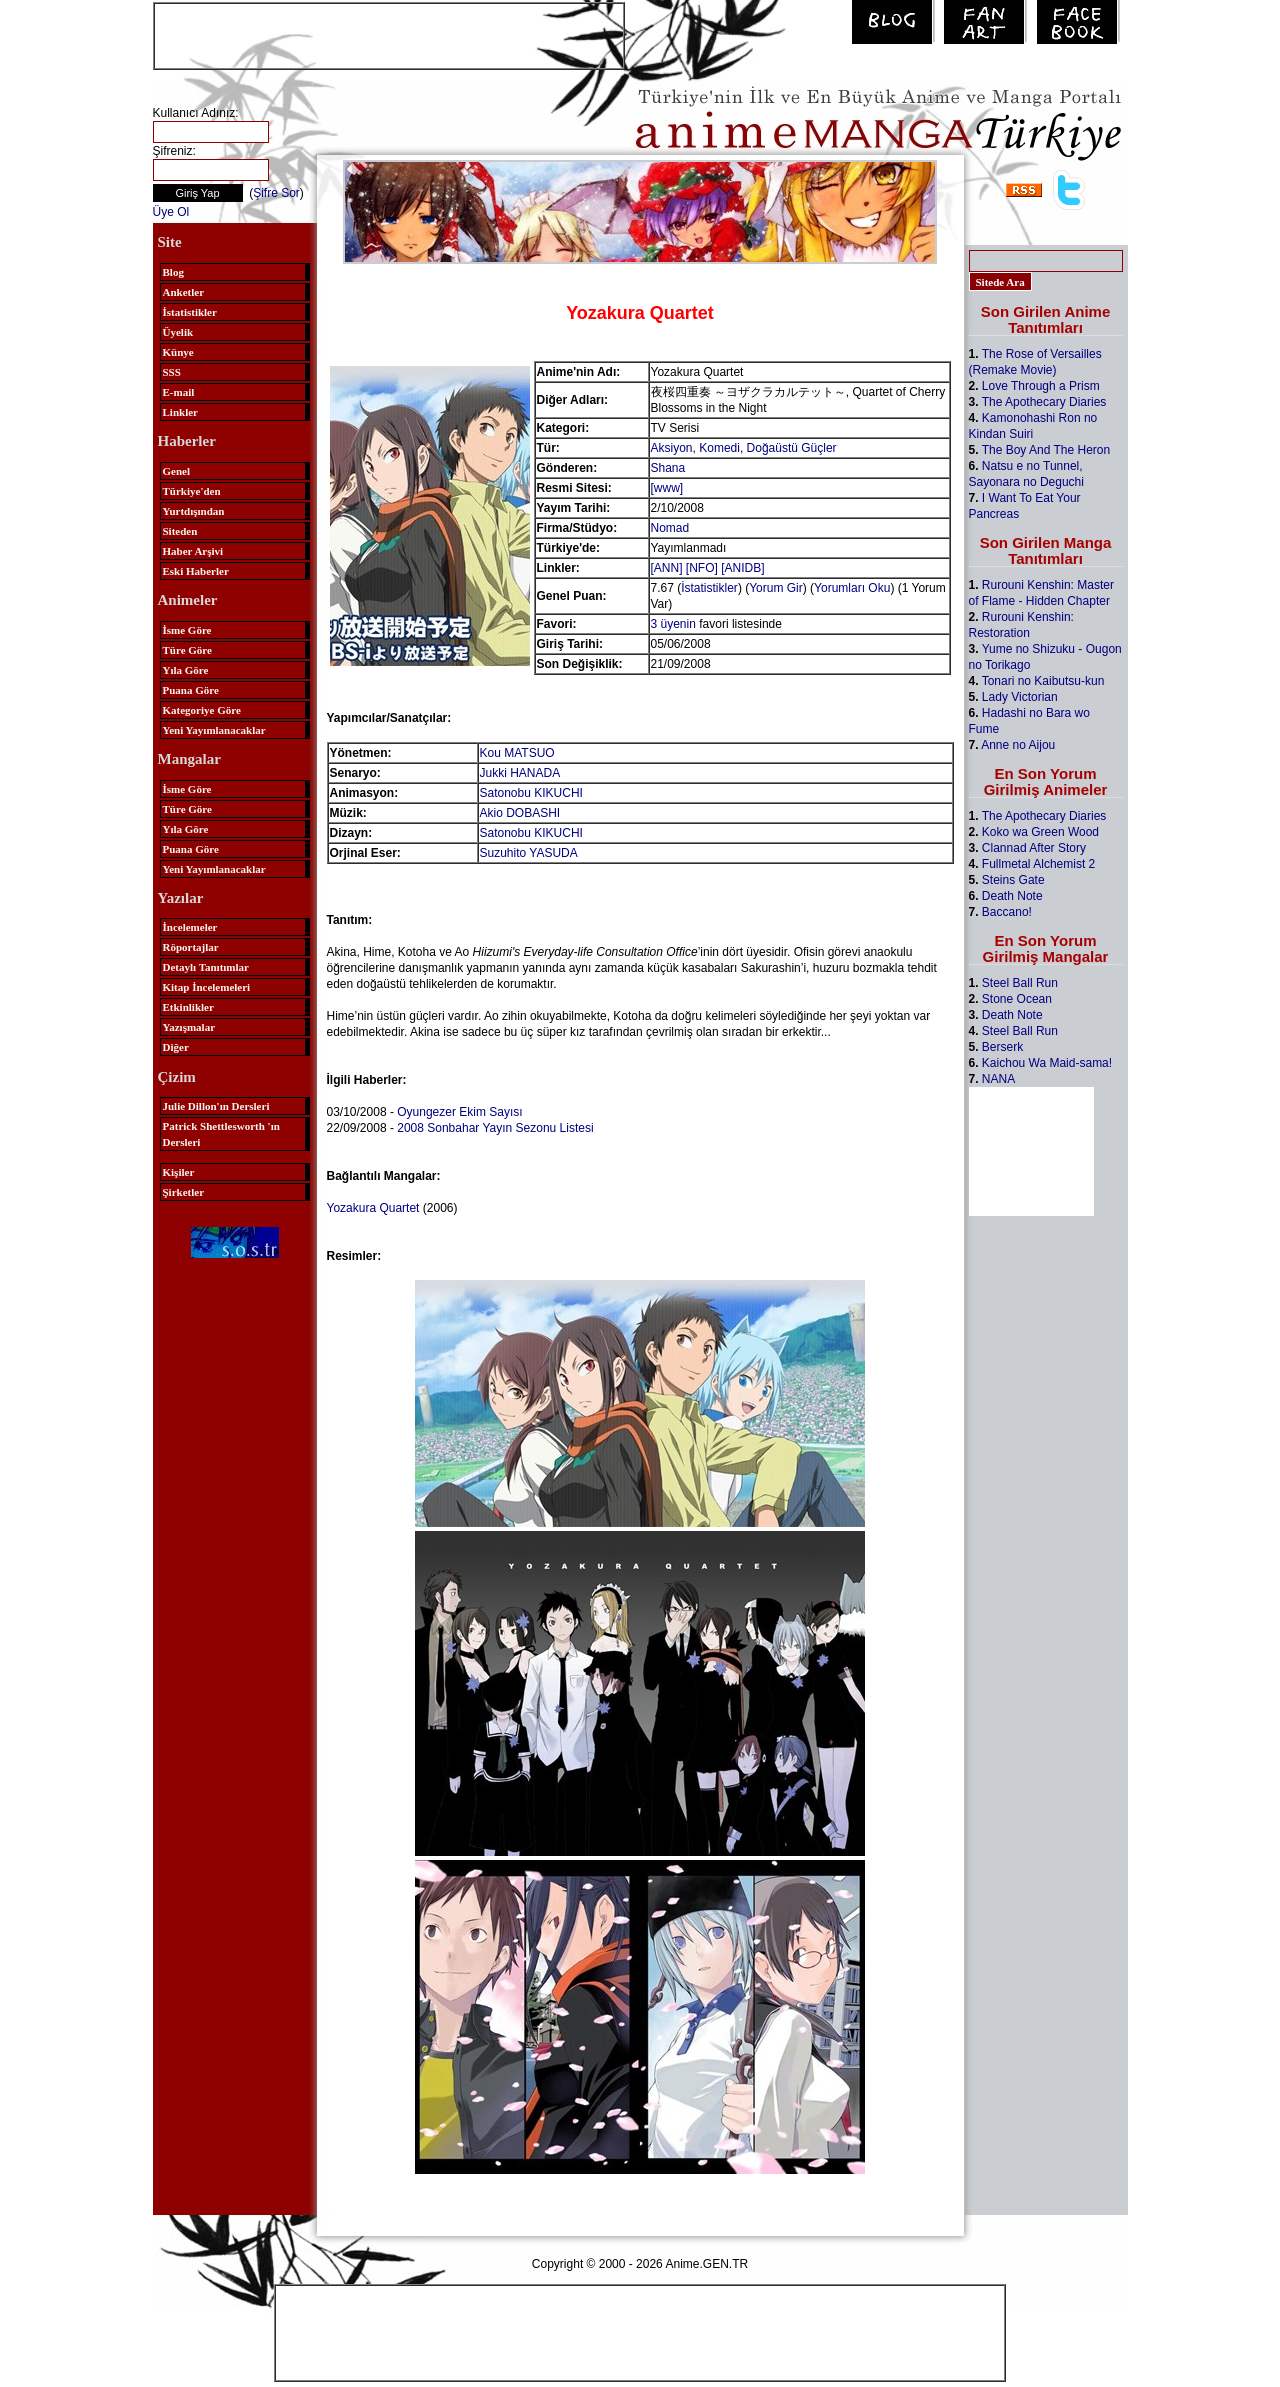 The width and height of the screenshot is (1280, 2387). Describe the element at coordinates (702, 568) in the screenshot. I see `[NFO]` at that location.